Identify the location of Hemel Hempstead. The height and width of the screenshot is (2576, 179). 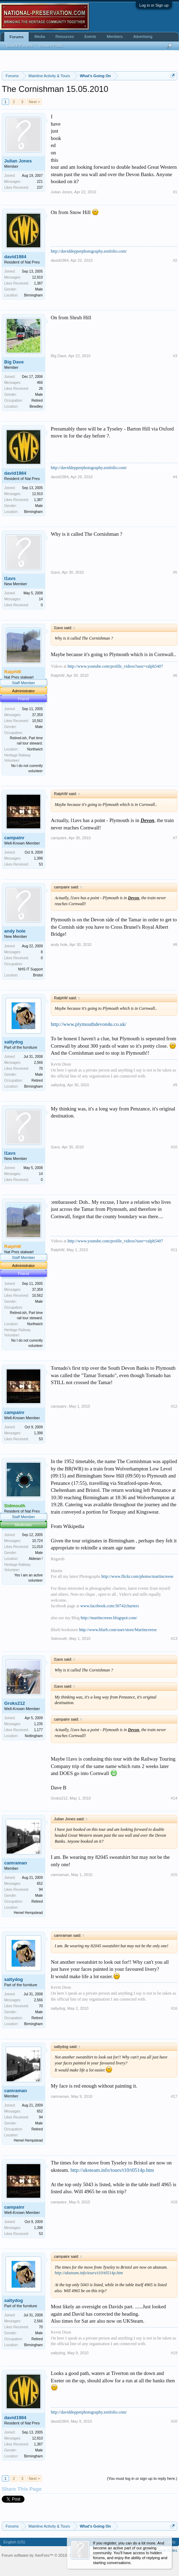
(28, 1913).